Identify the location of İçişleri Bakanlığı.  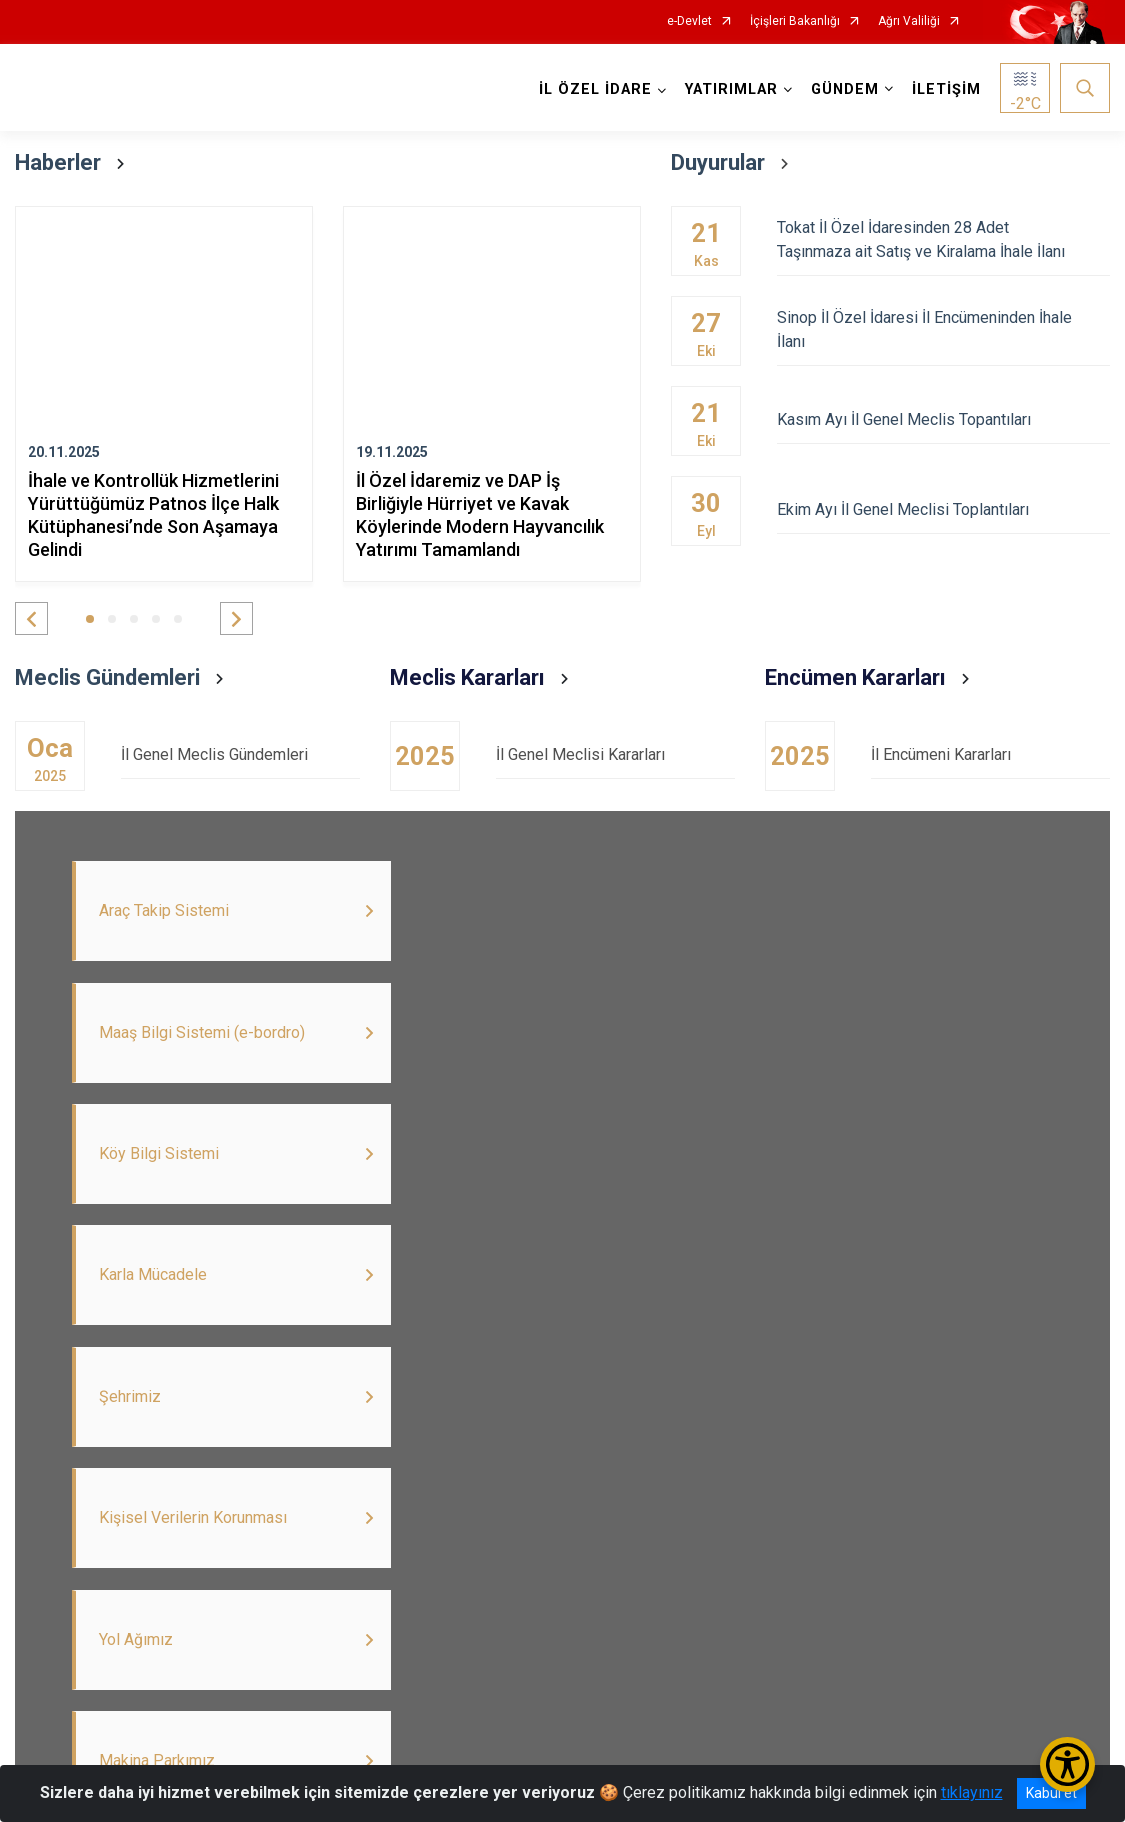
(795, 21).